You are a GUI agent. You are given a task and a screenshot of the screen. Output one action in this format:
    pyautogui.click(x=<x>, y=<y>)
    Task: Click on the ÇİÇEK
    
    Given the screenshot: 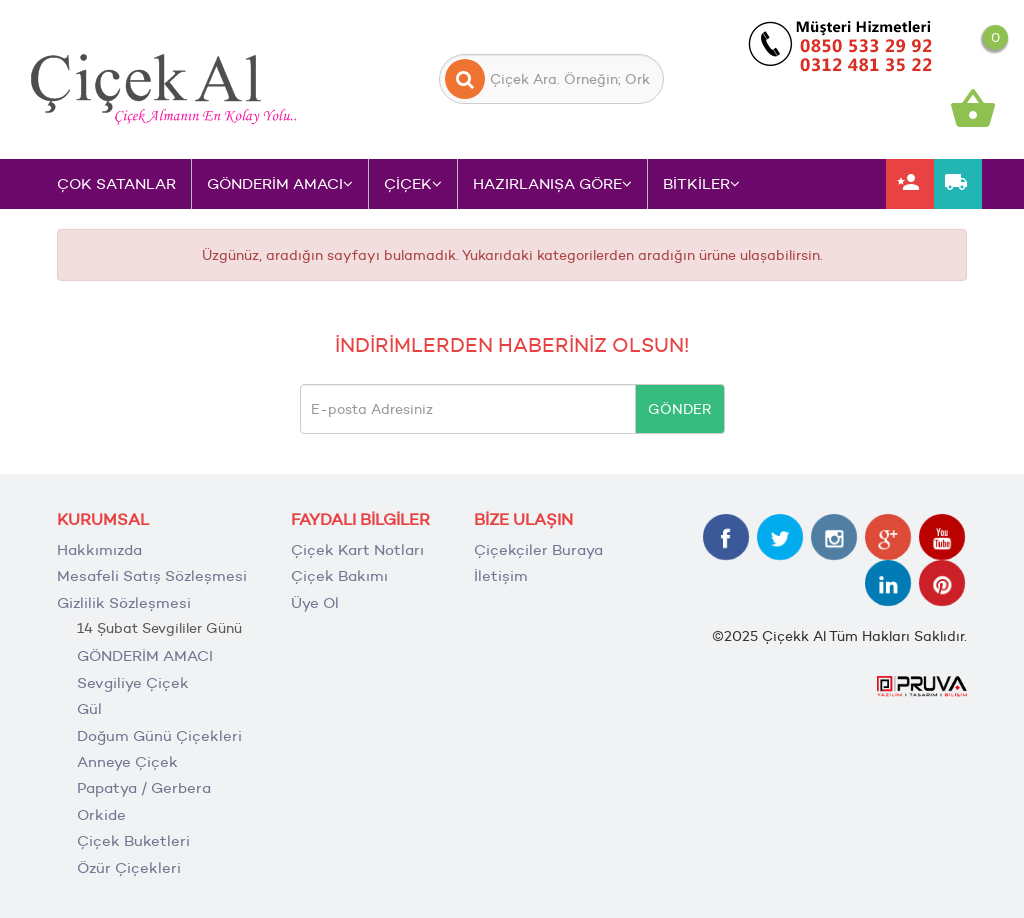 What is the action you would take?
    pyautogui.click(x=413, y=183)
    